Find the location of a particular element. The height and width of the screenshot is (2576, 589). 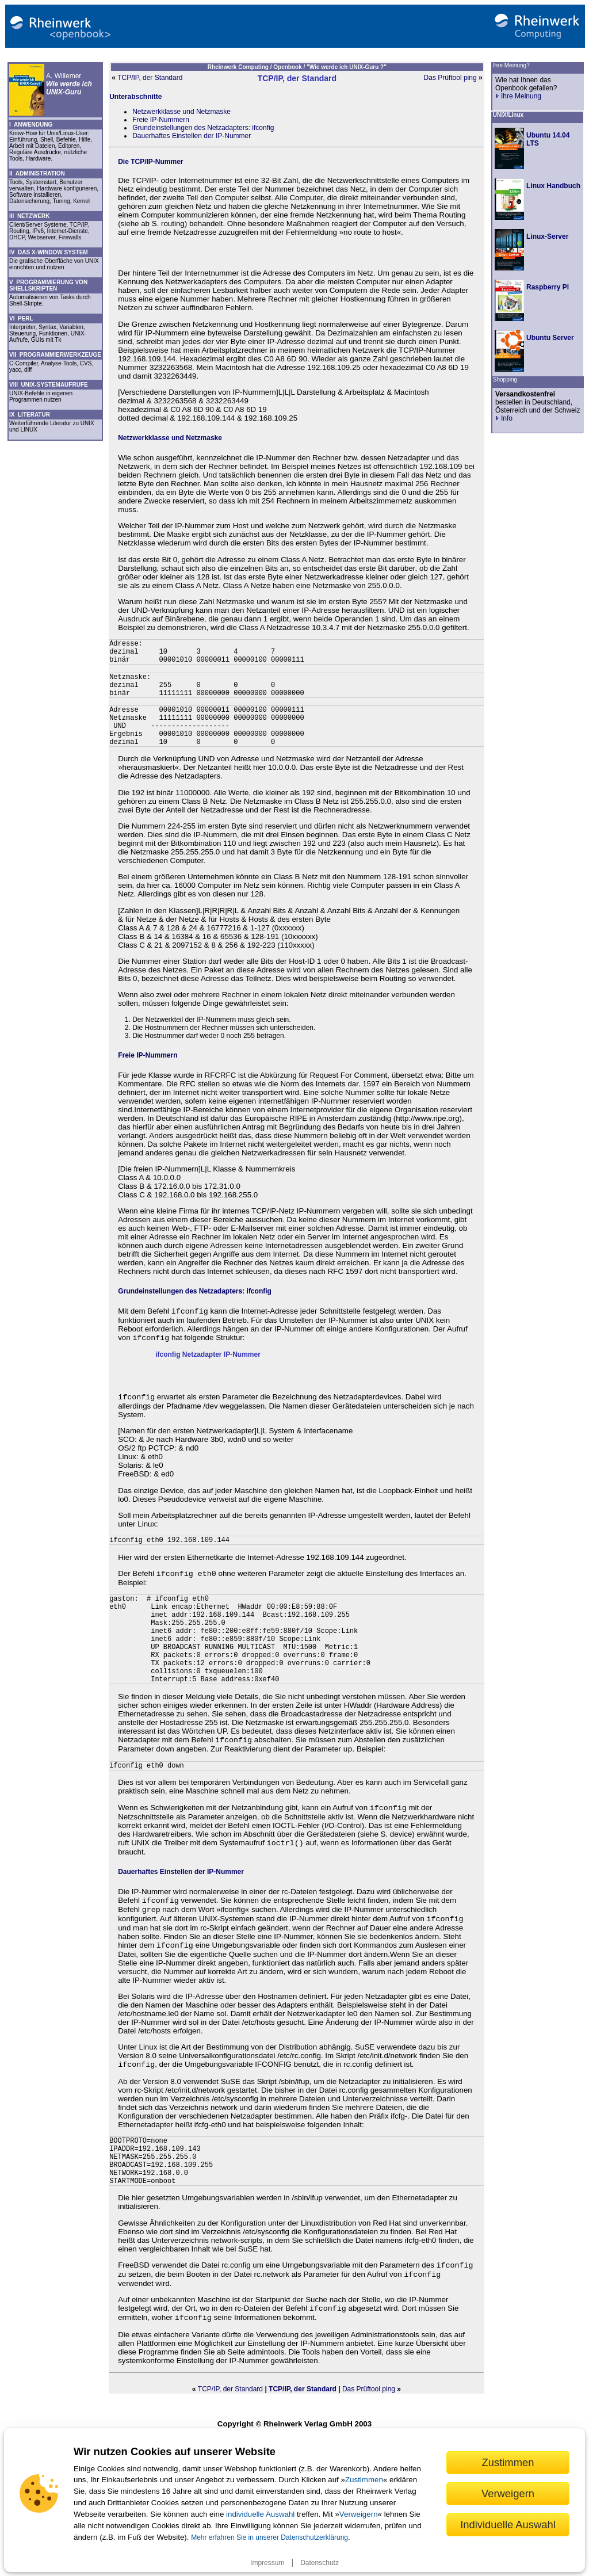

Datenschutz is located at coordinates (319, 2563).